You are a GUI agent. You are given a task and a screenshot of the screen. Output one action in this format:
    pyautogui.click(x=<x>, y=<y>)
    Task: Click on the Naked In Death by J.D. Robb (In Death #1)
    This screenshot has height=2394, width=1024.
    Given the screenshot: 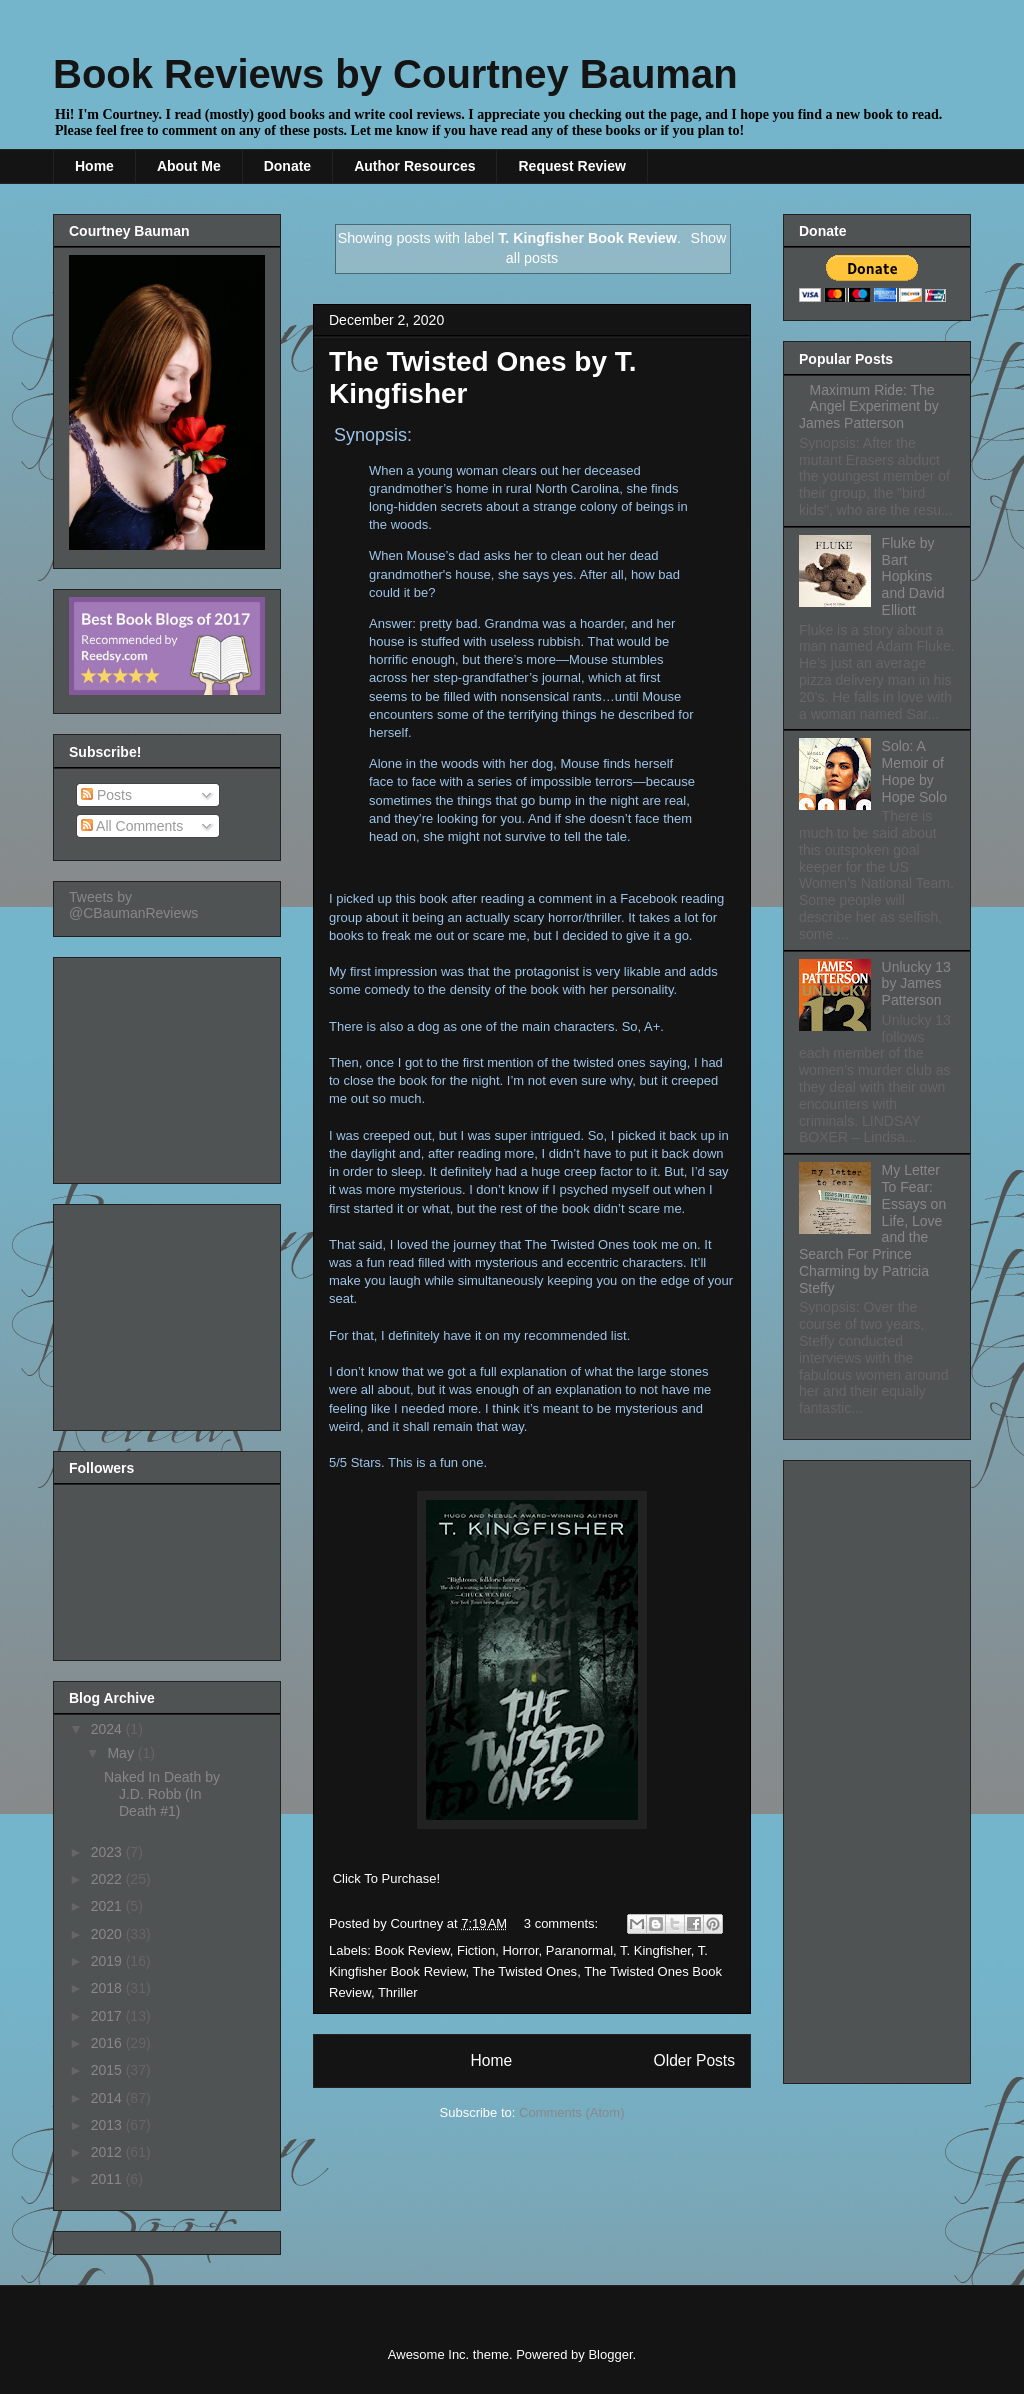 What is the action you would take?
    pyautogui.click(x=162, y=1794)
    